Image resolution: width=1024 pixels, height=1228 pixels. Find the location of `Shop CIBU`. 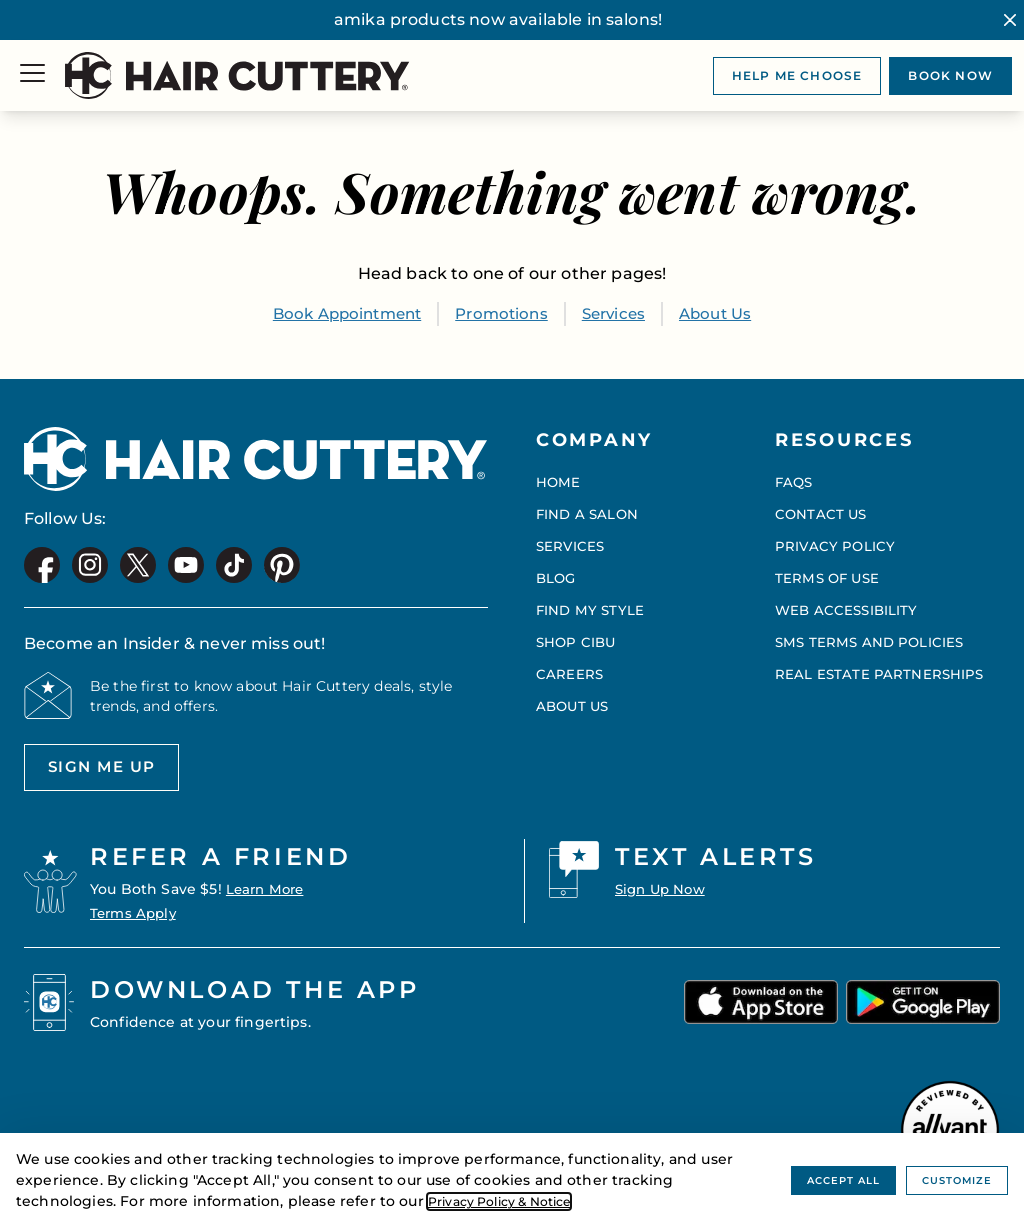

Shop CIBU is located at coordinates (577, 637).